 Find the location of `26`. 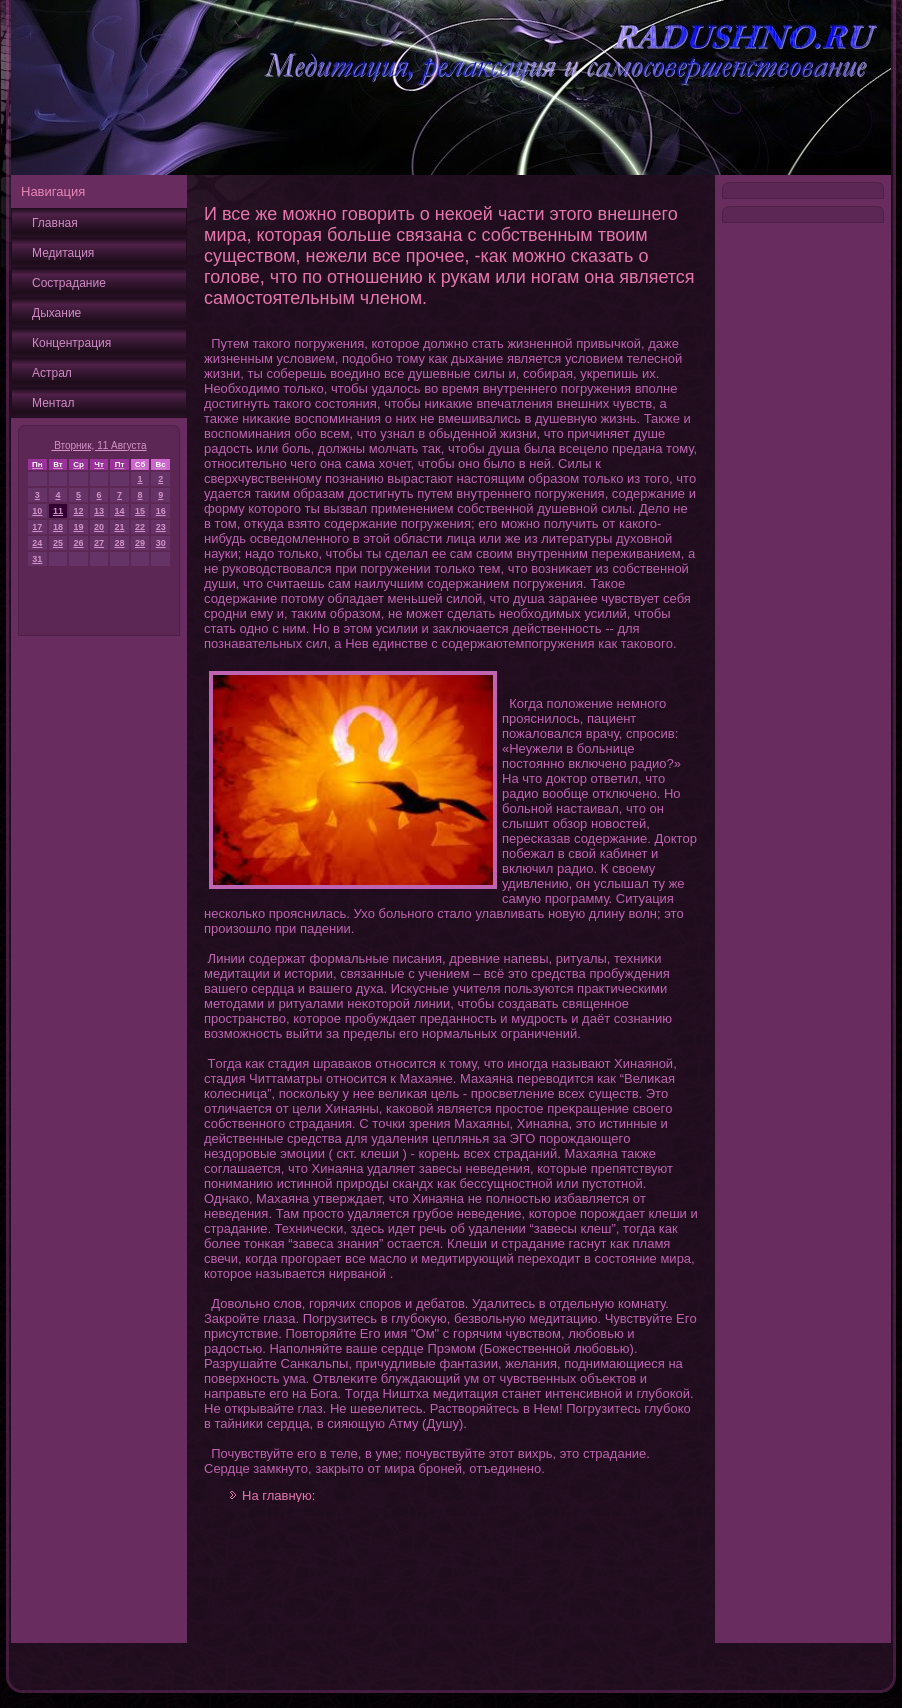

26 is located at coordinates (79, 543).